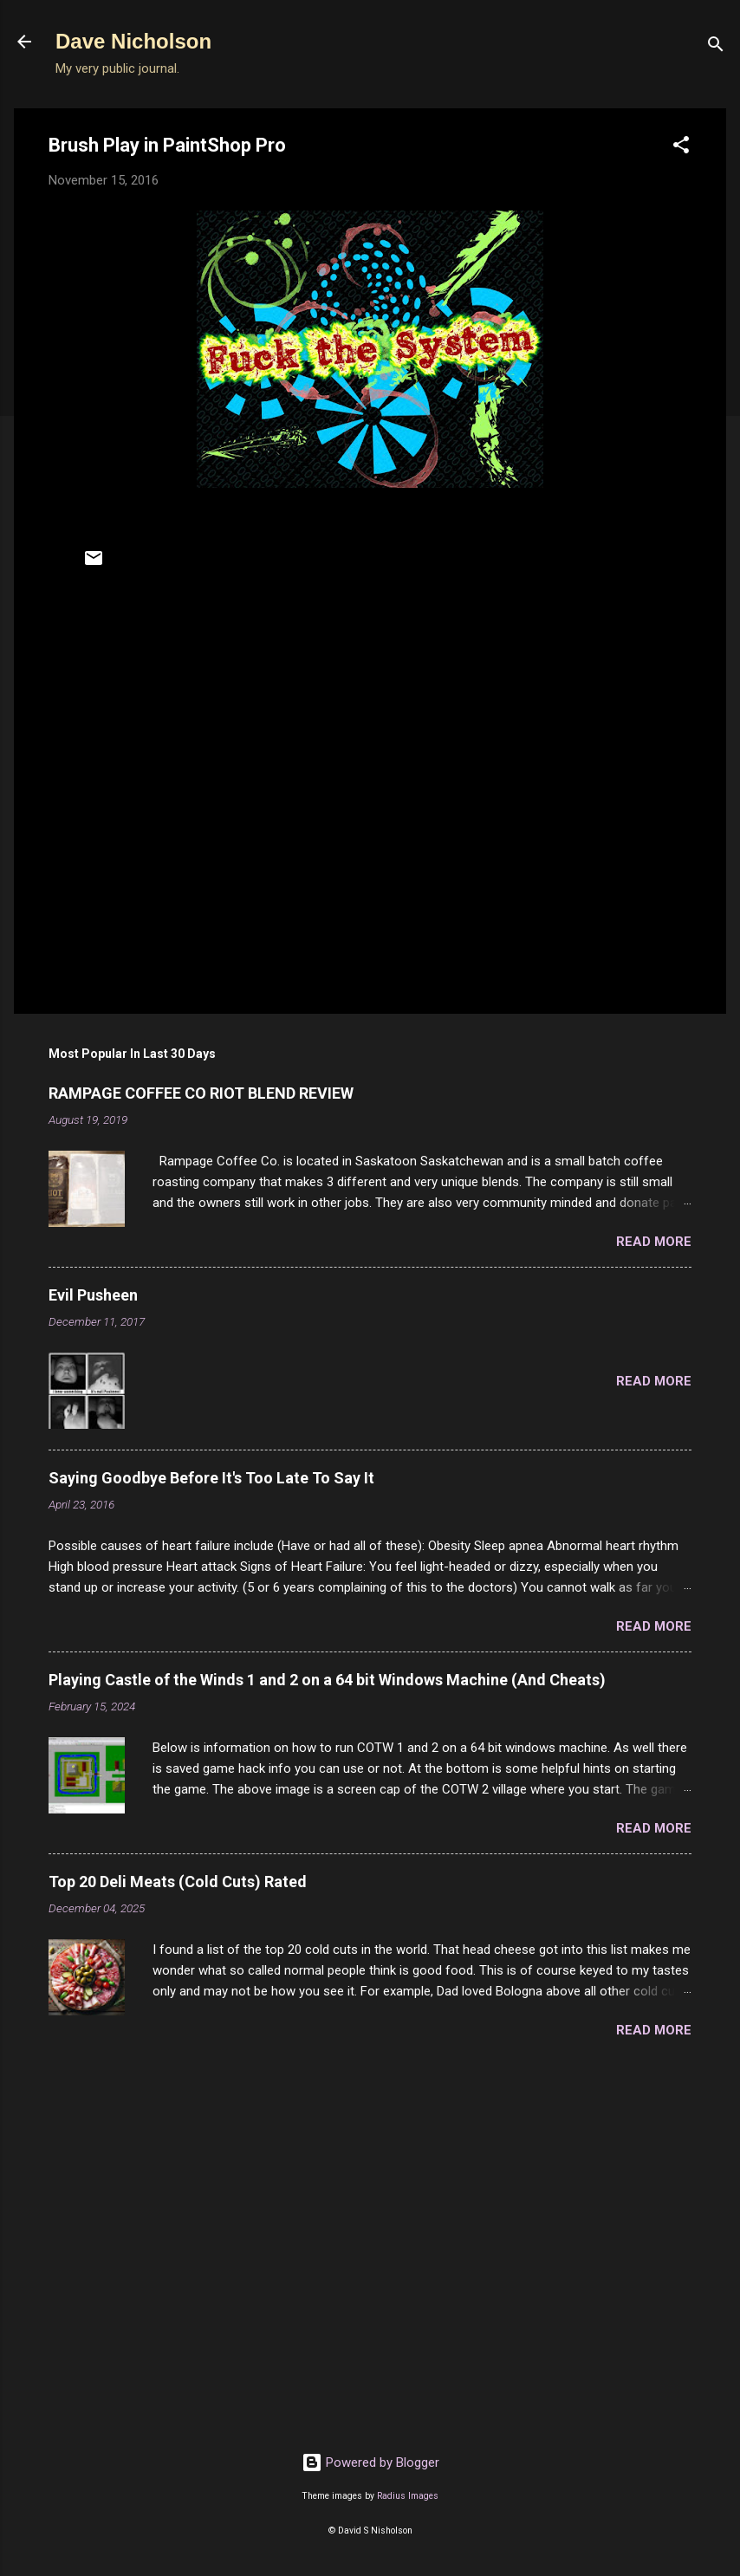 The height and width of the screenshot is (2576, 740). Describe the element at coordinates (715, 47) in the screenshot. I see `[Search]` at that location.